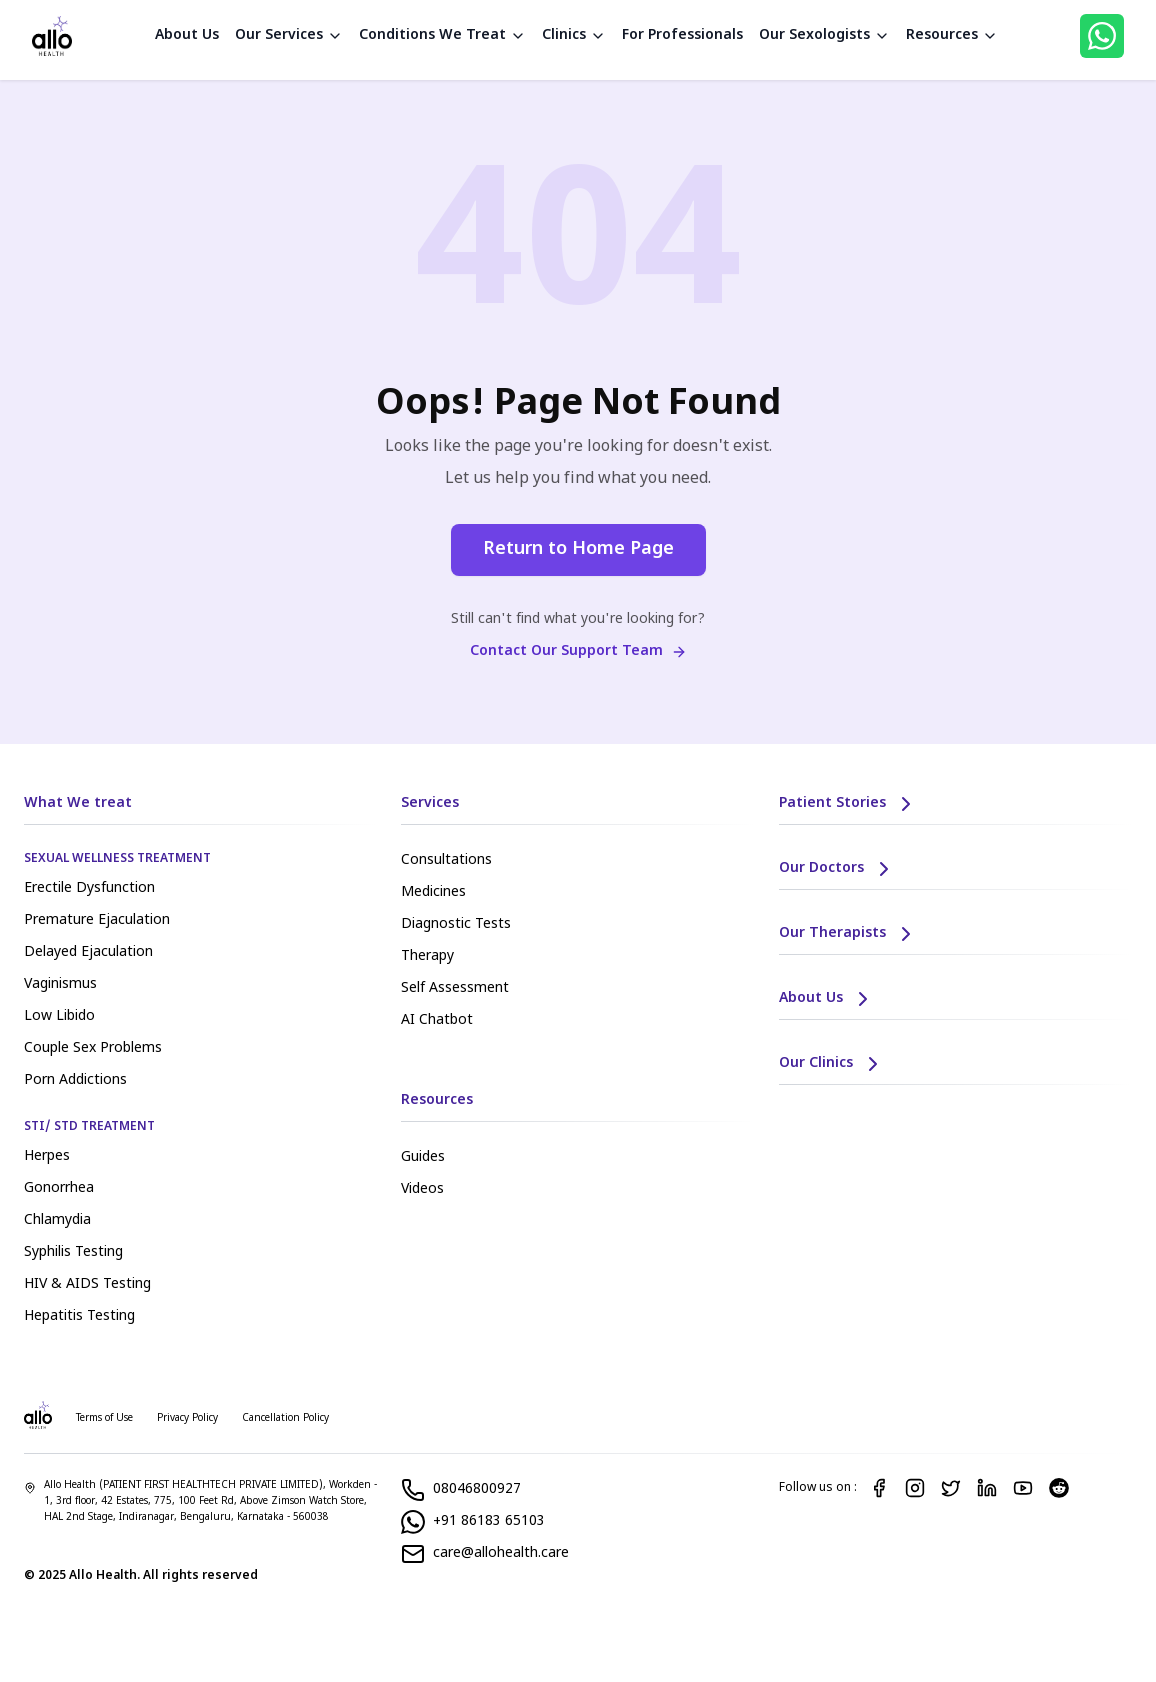 Image resolution: width=1156 pixels, height=1682 pixels. Describe the element at coordinates (915, 1488) in the screenshot. I see `[Instagram]` at that location.